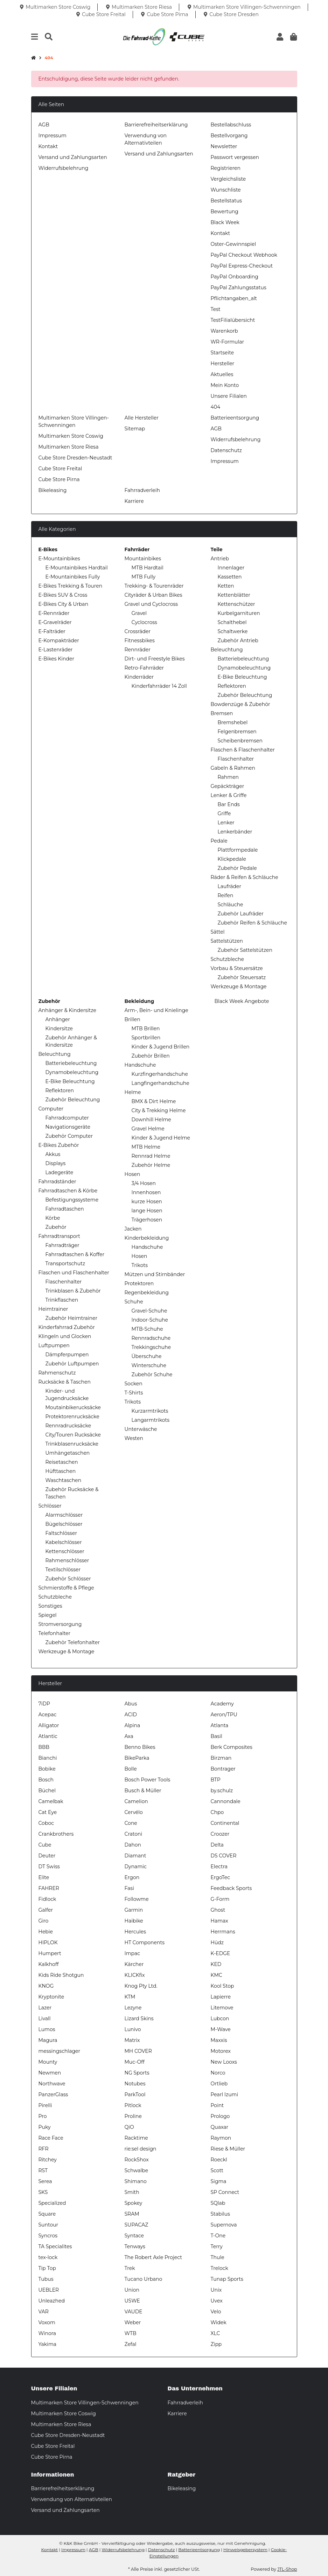 The height and width of the screenshot is (2576, 328). What do you see at coordinates (216, 309) in the screenshot?
I see `Test` at bounding box center [216, 309].